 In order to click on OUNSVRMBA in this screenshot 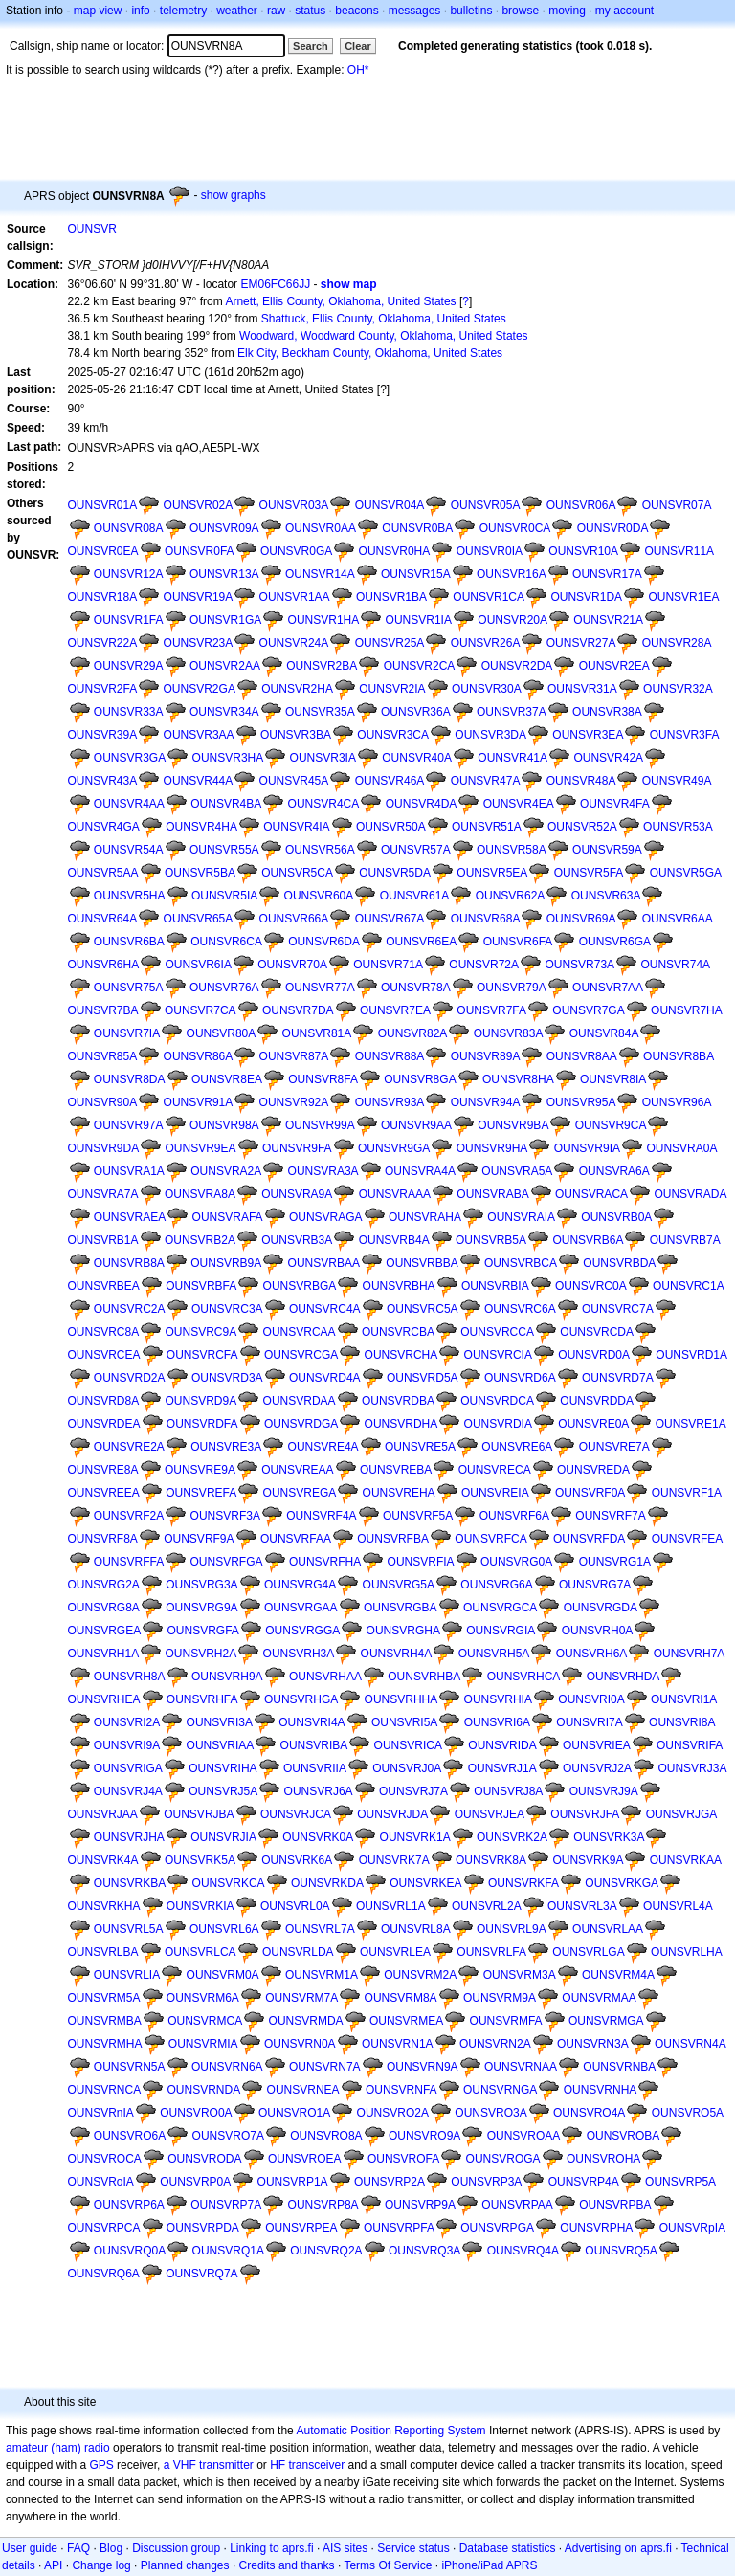, I will do `click(105, 2021)`.